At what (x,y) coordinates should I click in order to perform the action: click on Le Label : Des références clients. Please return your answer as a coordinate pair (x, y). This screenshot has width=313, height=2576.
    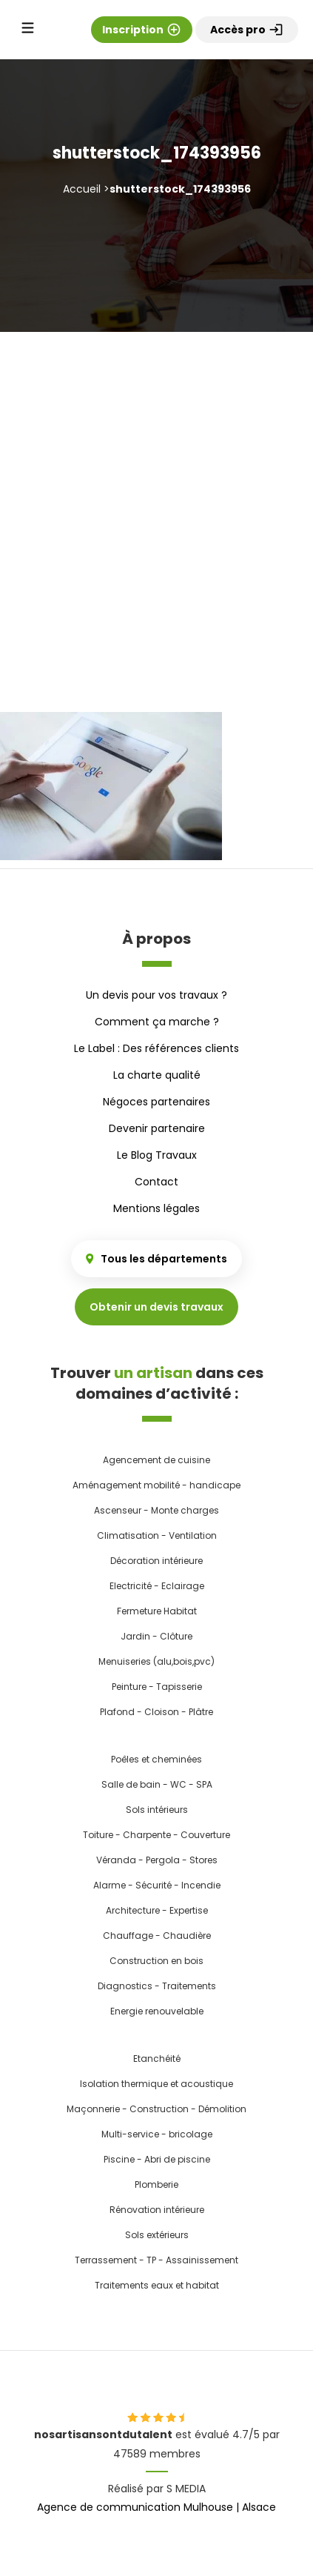
    Looking at the image, I should click on (156, 1048).